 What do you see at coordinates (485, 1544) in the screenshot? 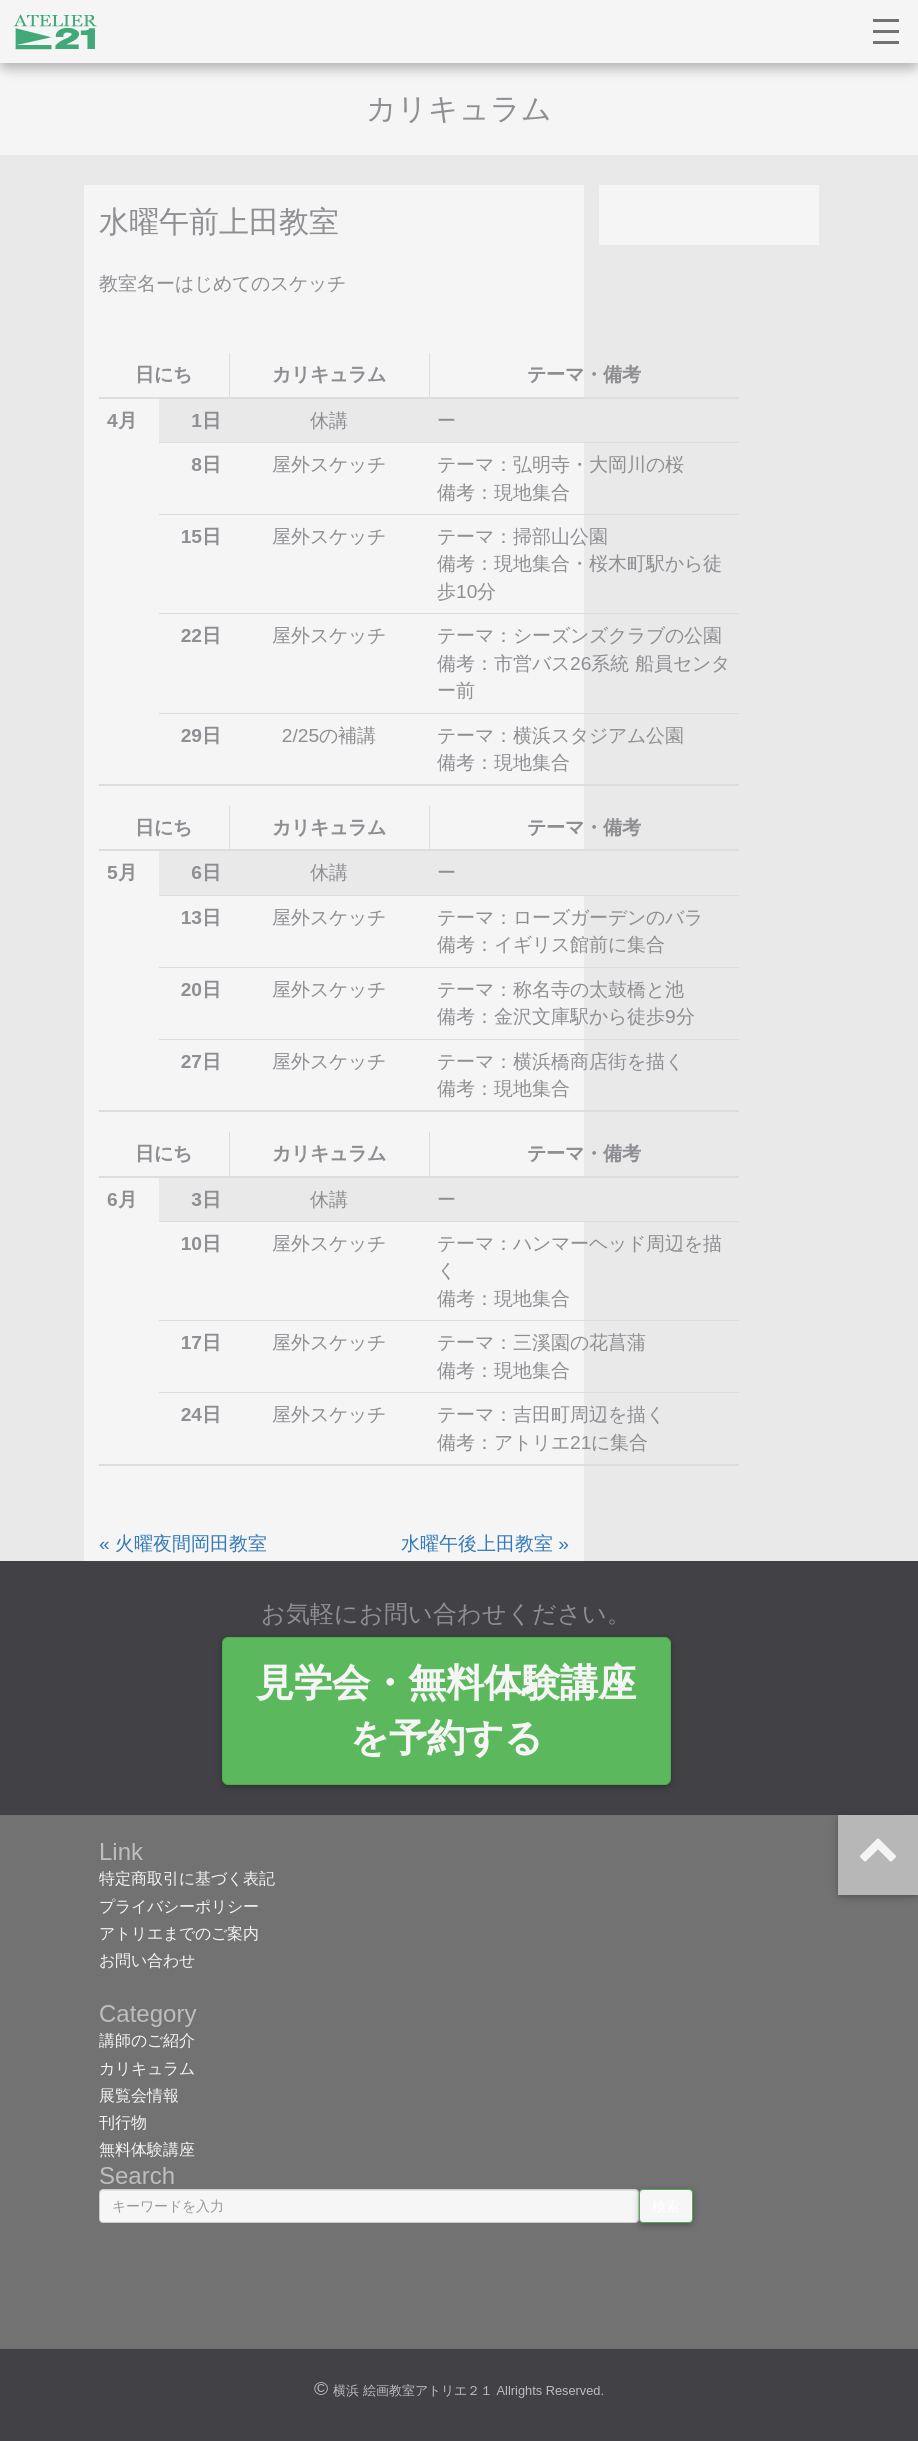
I see `水曜午後上田教室 »` at bounding box center [485, 1544].